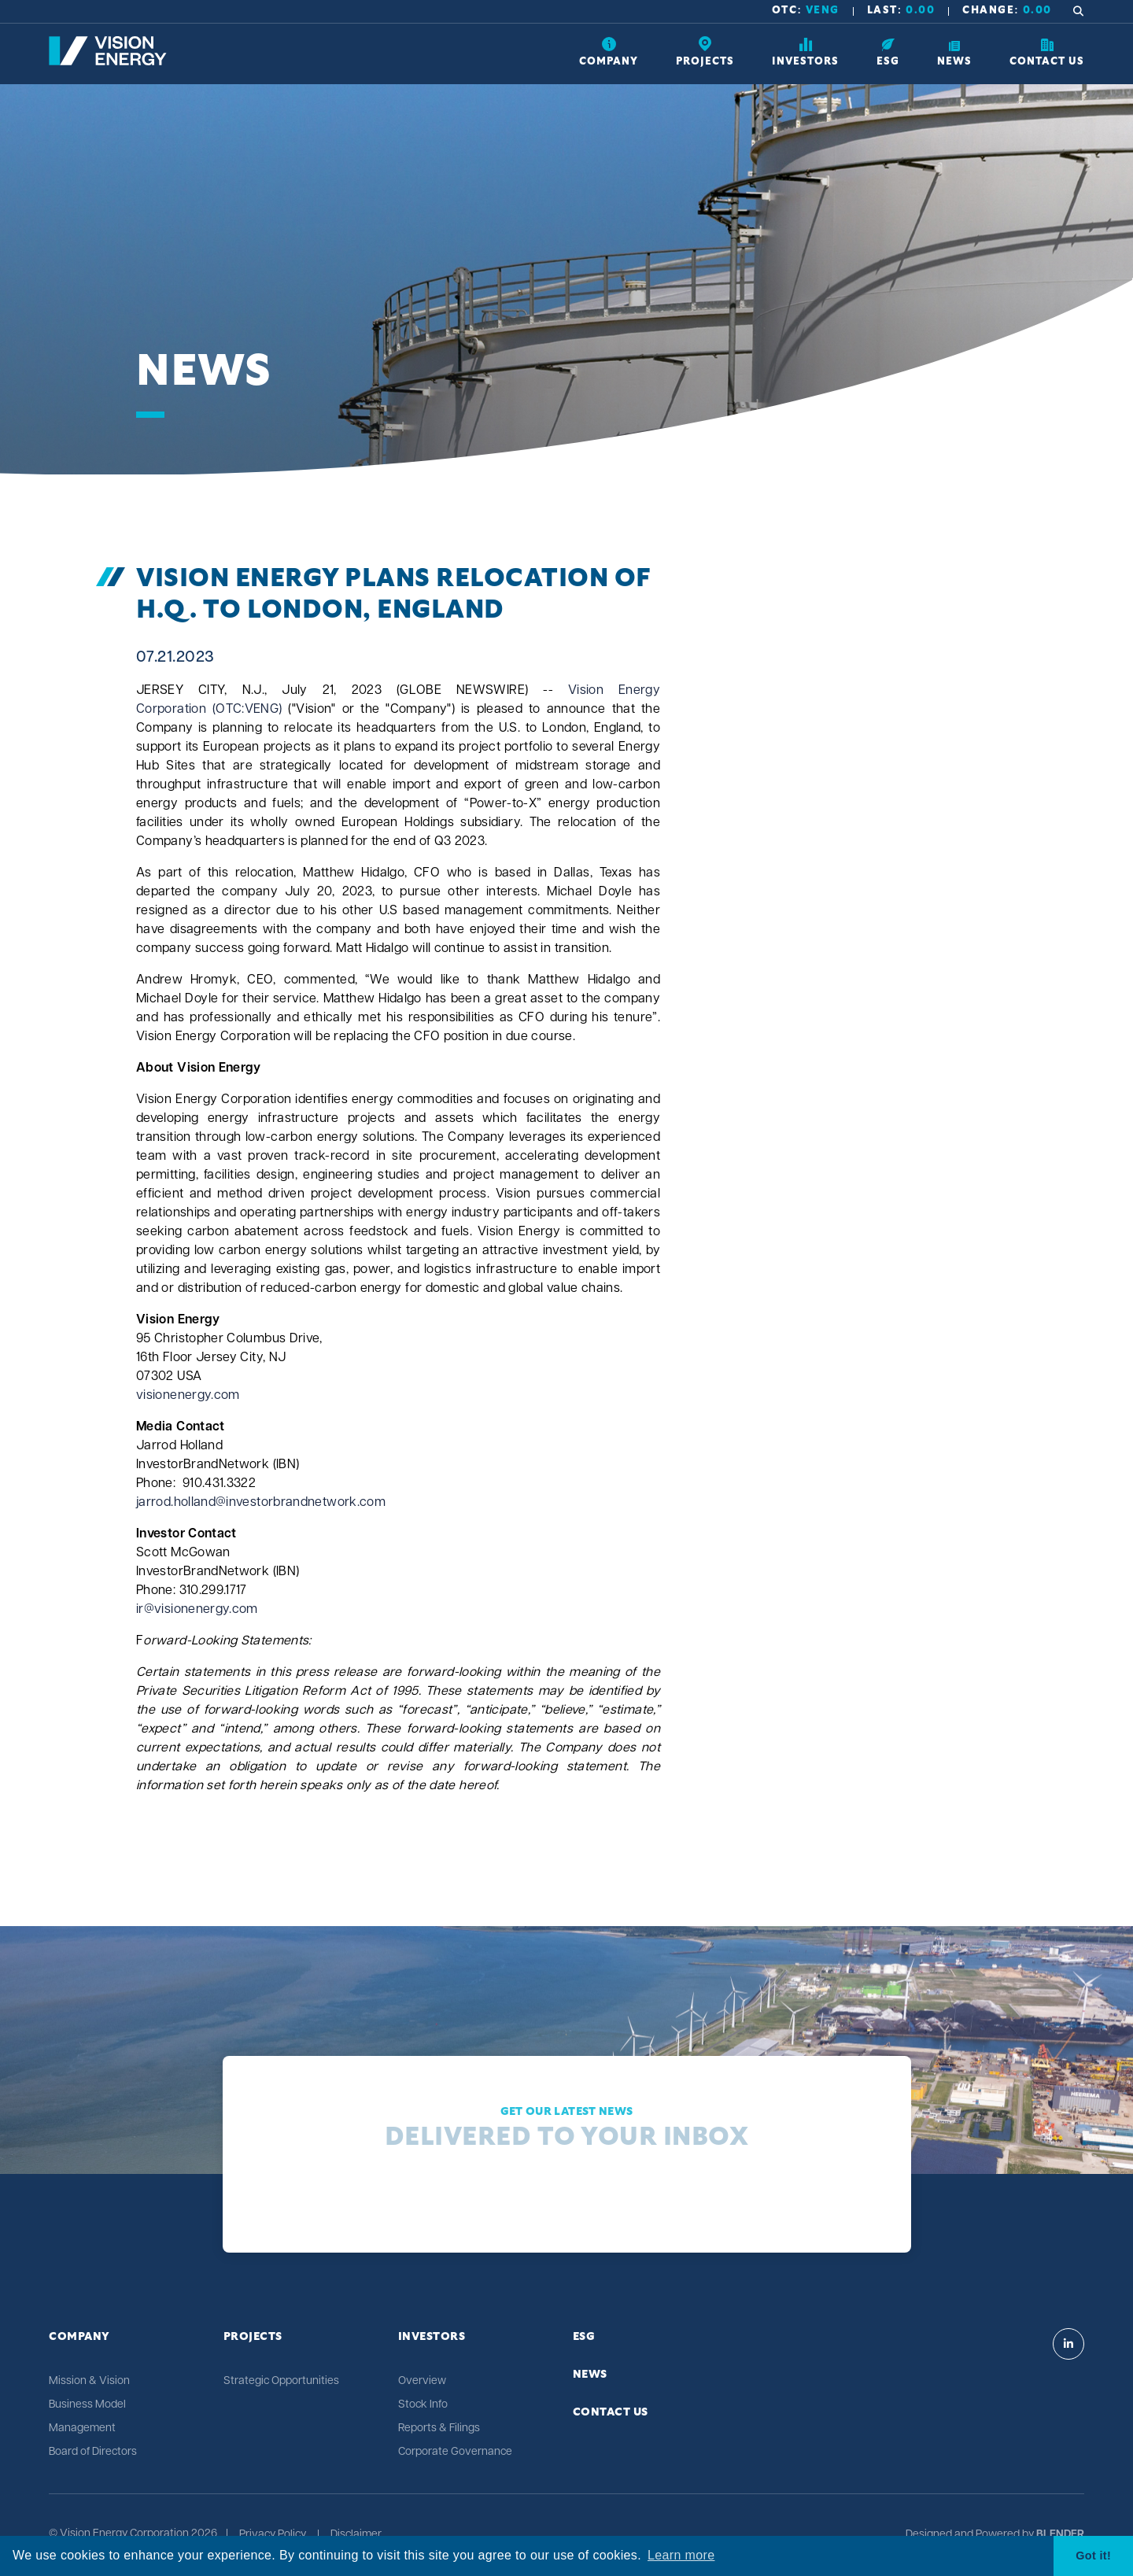 The height and width of the screenshot is (2576, 1133). What do you see at coordinates (590, 2374) in the screenshot?
I see `News` at bounding box center [590, 2374].